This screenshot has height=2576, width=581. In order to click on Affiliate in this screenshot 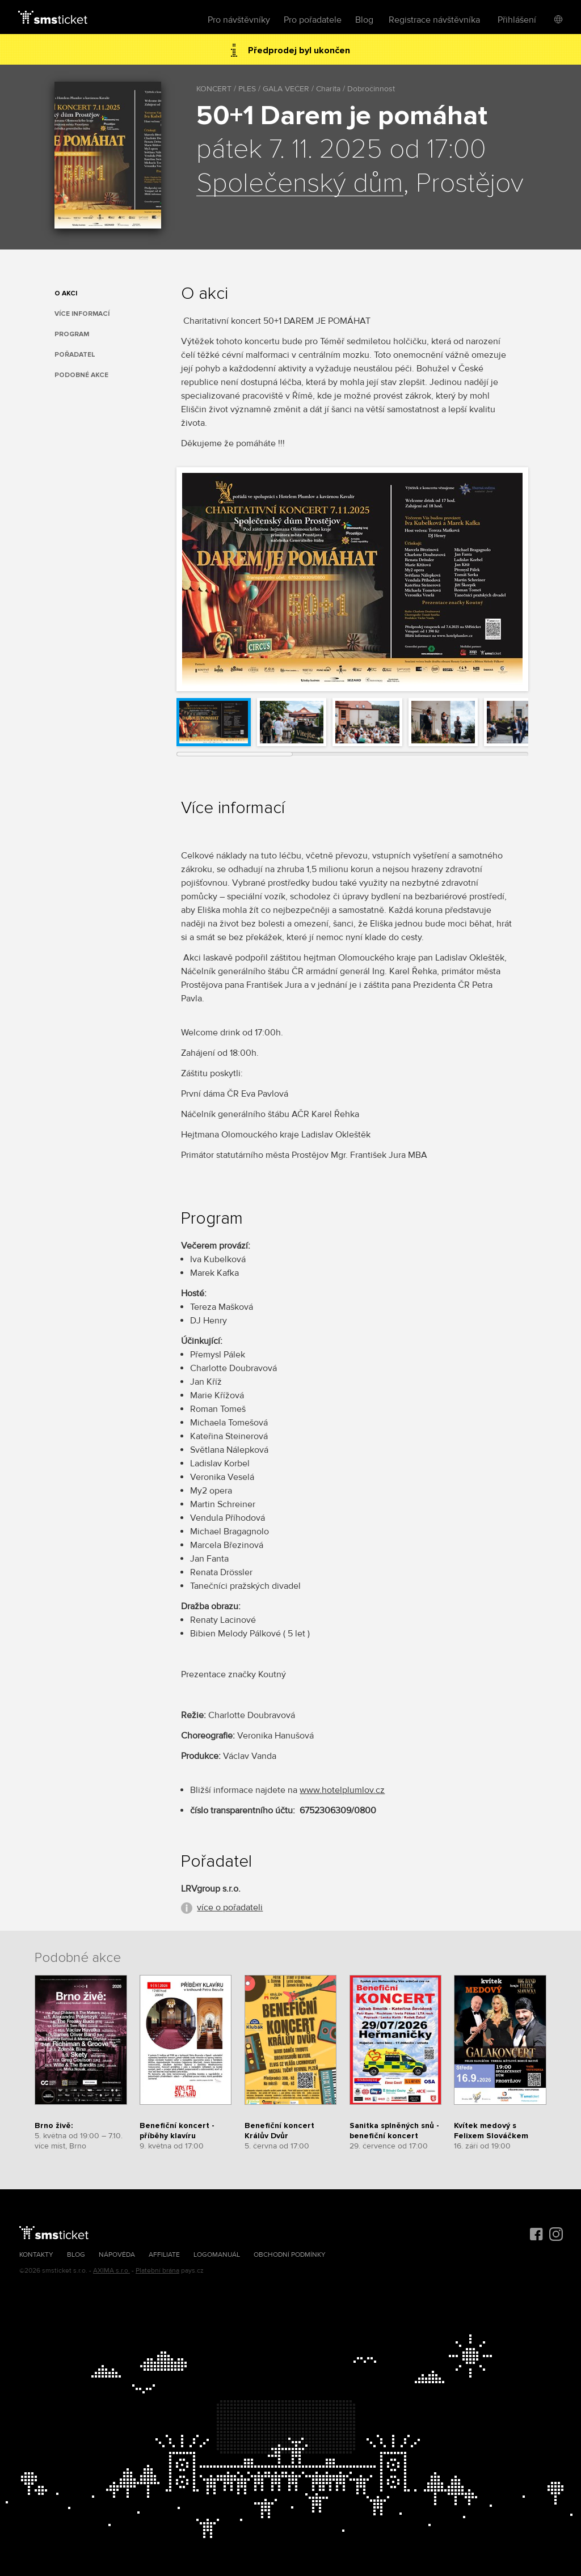, I will do `click(164, 2255)`.